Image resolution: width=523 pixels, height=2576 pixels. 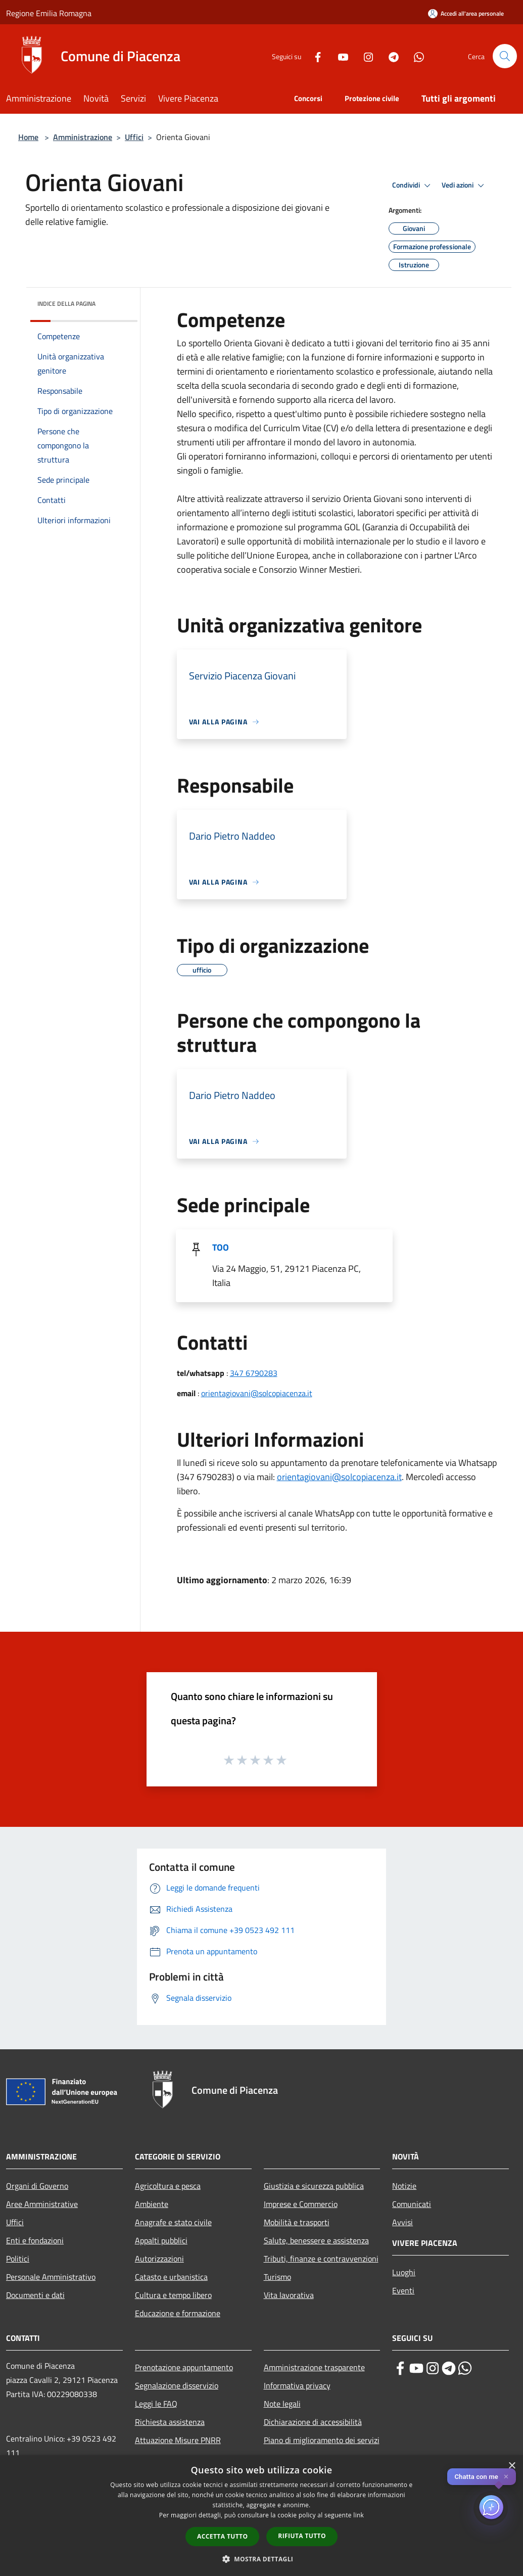 What do you see at coordinates (161, 2240) in the screenshot?
I see `Appalti pubblici` at bounding box center [161, 2240].